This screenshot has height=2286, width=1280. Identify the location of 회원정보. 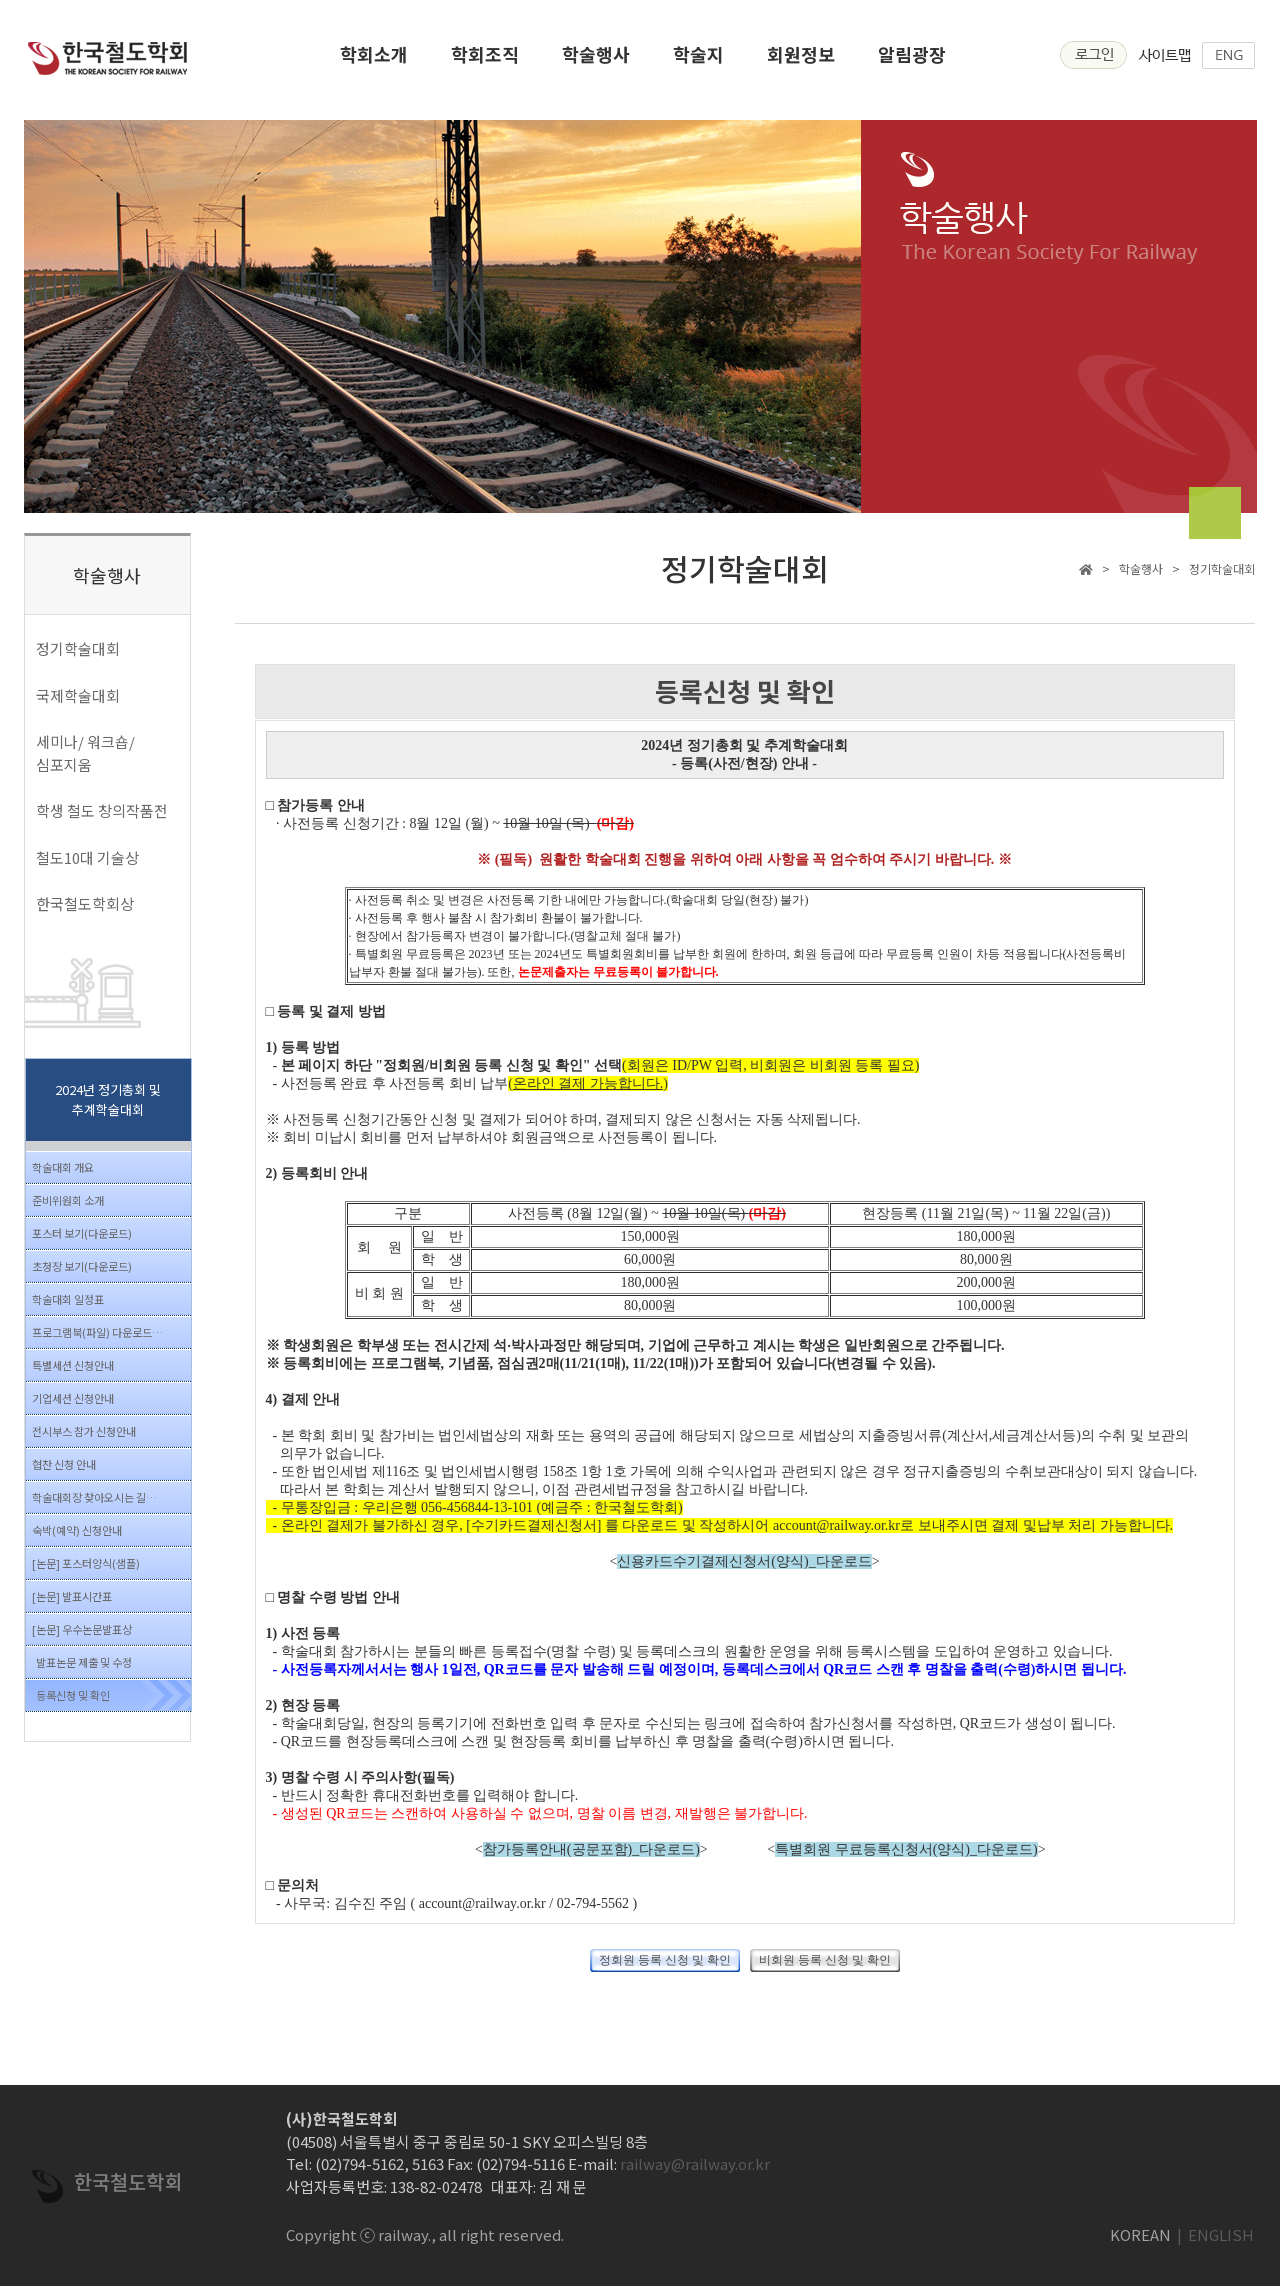
(801, 60).